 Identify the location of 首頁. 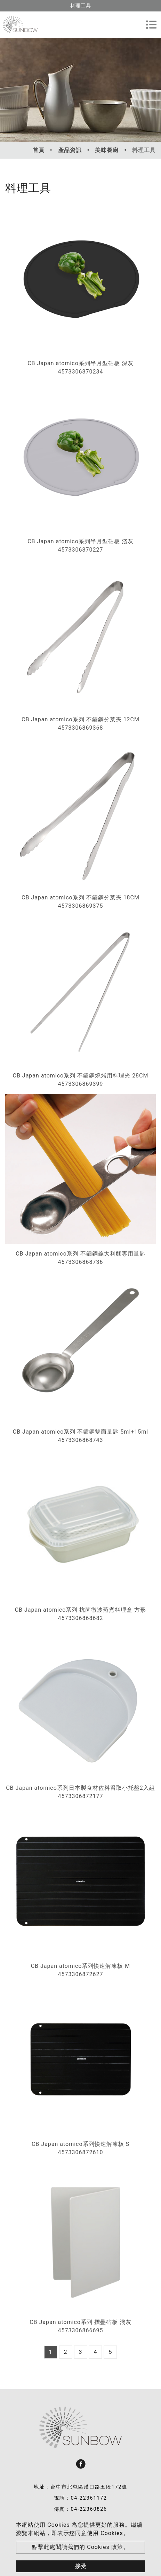
(39, 150).